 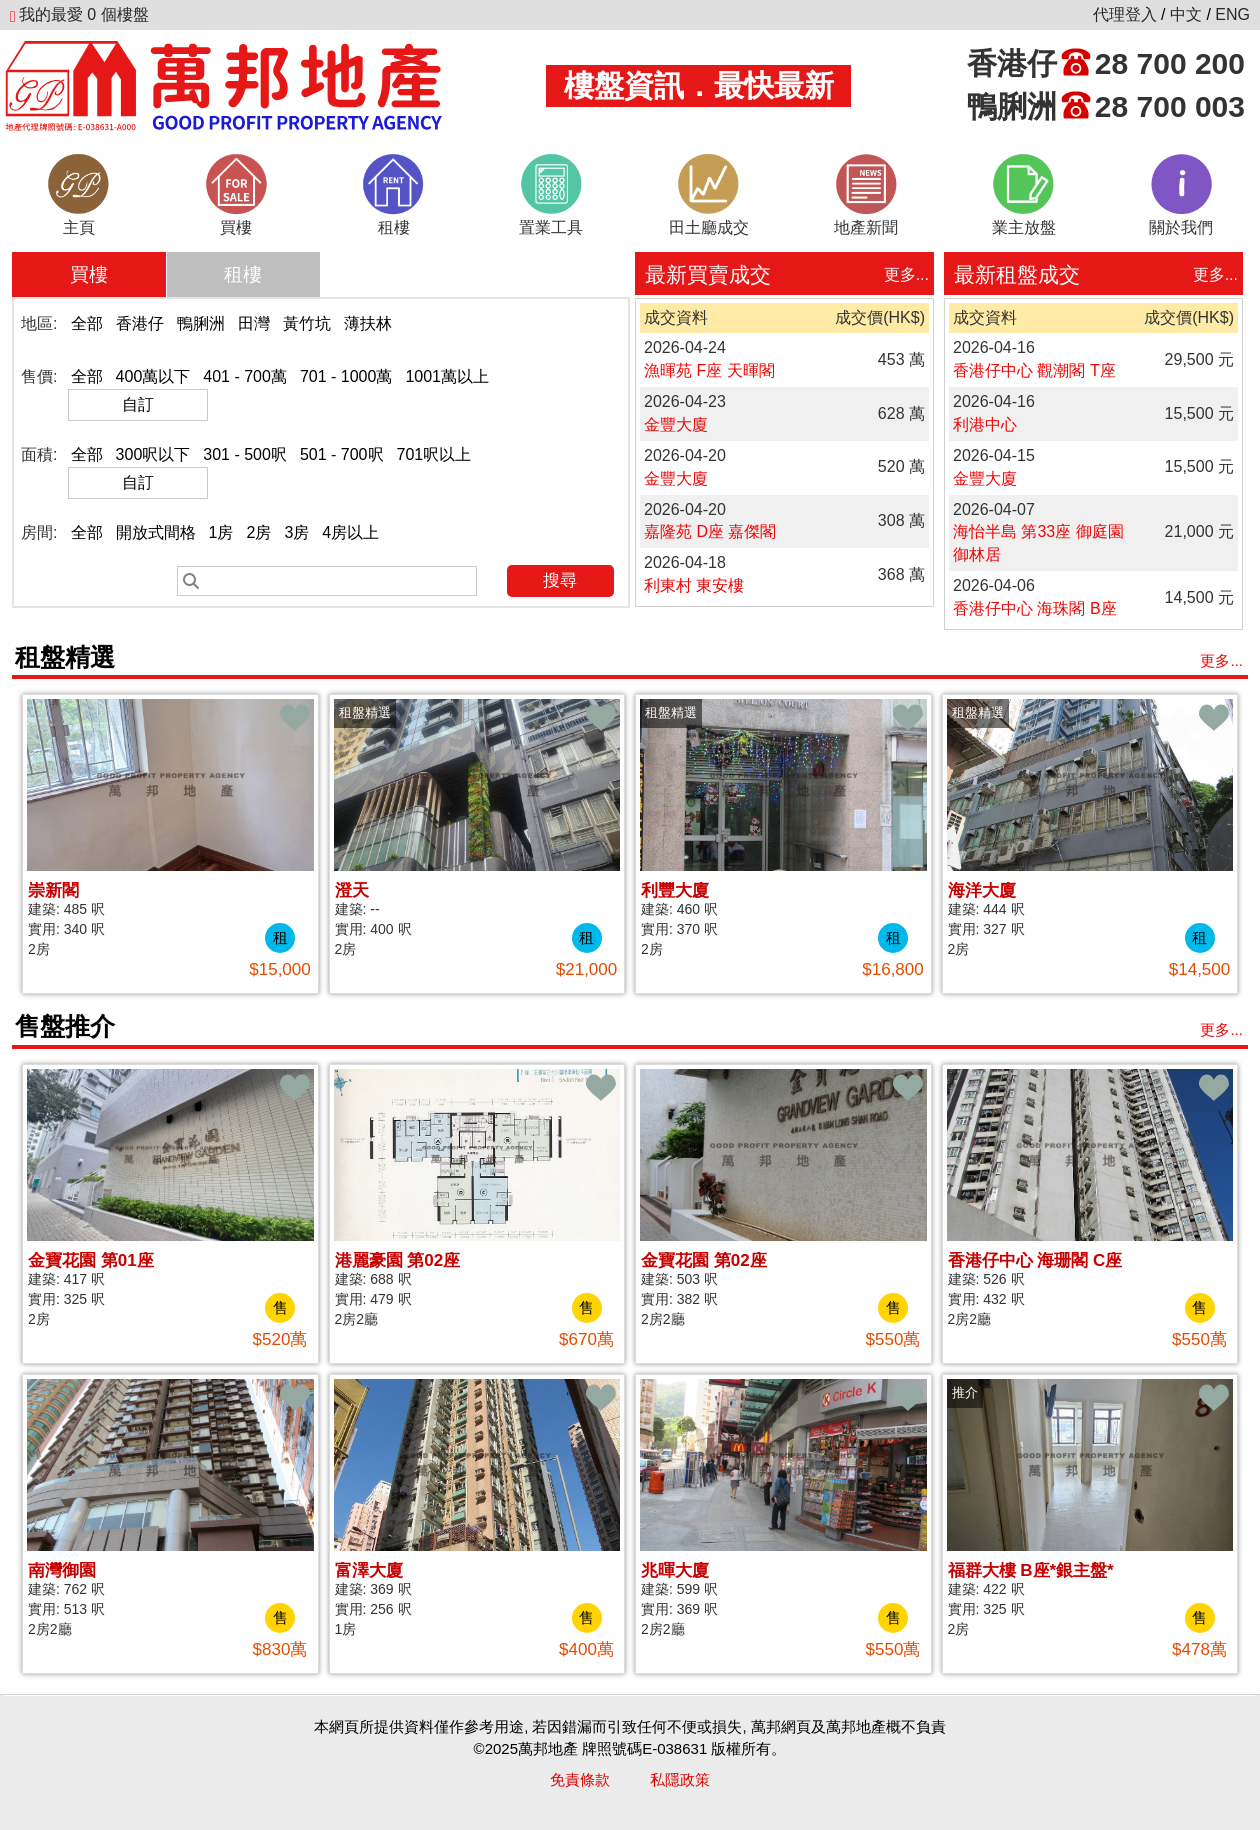 What do you see at coordinates (89, 274) in the screenshot?
I see `買樓` at bounding box center [89, 274].